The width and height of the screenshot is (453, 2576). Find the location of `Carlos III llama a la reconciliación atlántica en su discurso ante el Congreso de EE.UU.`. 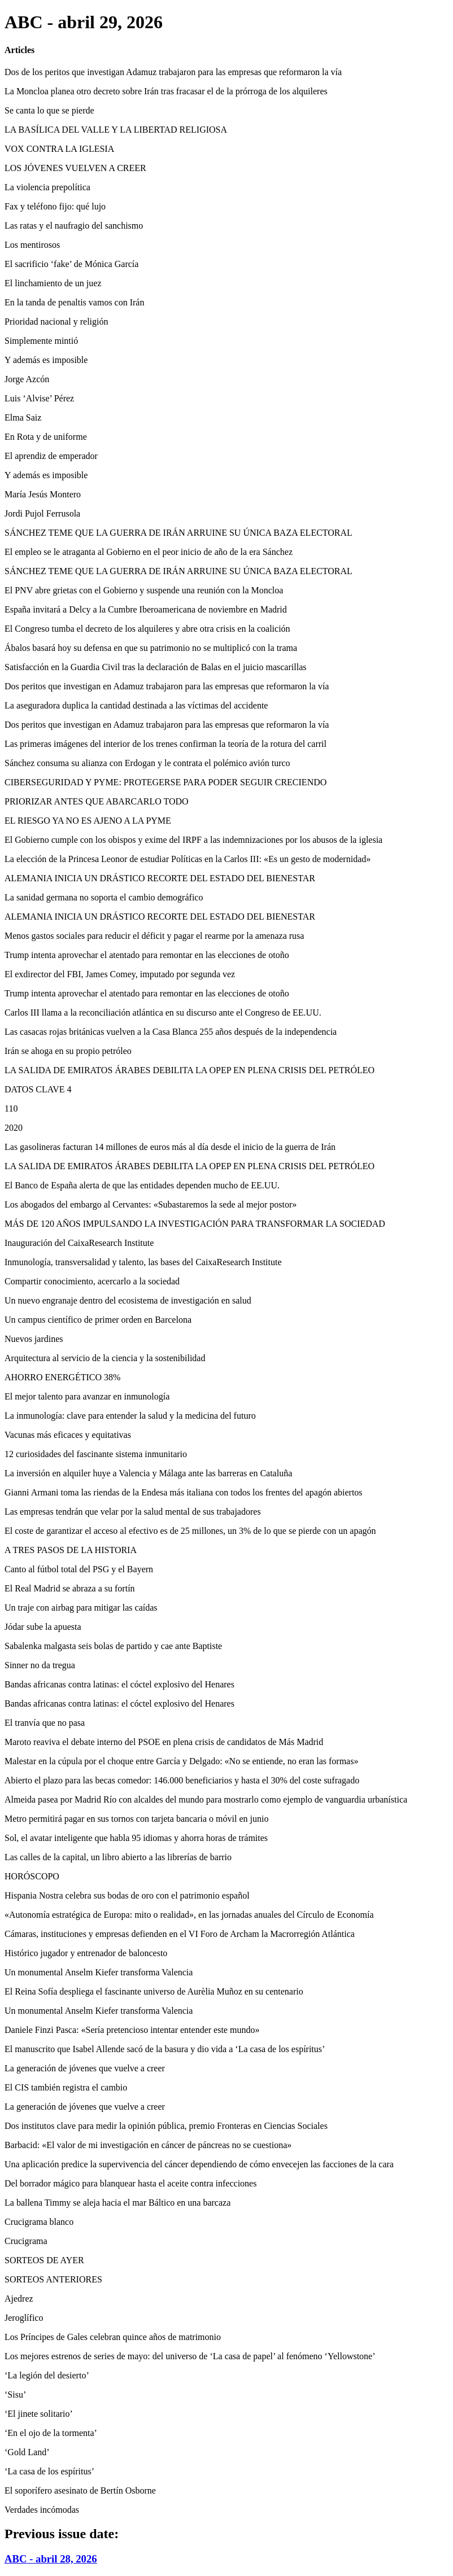

Carlos III llama a la reconciliación atlántica en su discurso ante el Congreso de EE.UU. is located at coordinates (163, 1012).